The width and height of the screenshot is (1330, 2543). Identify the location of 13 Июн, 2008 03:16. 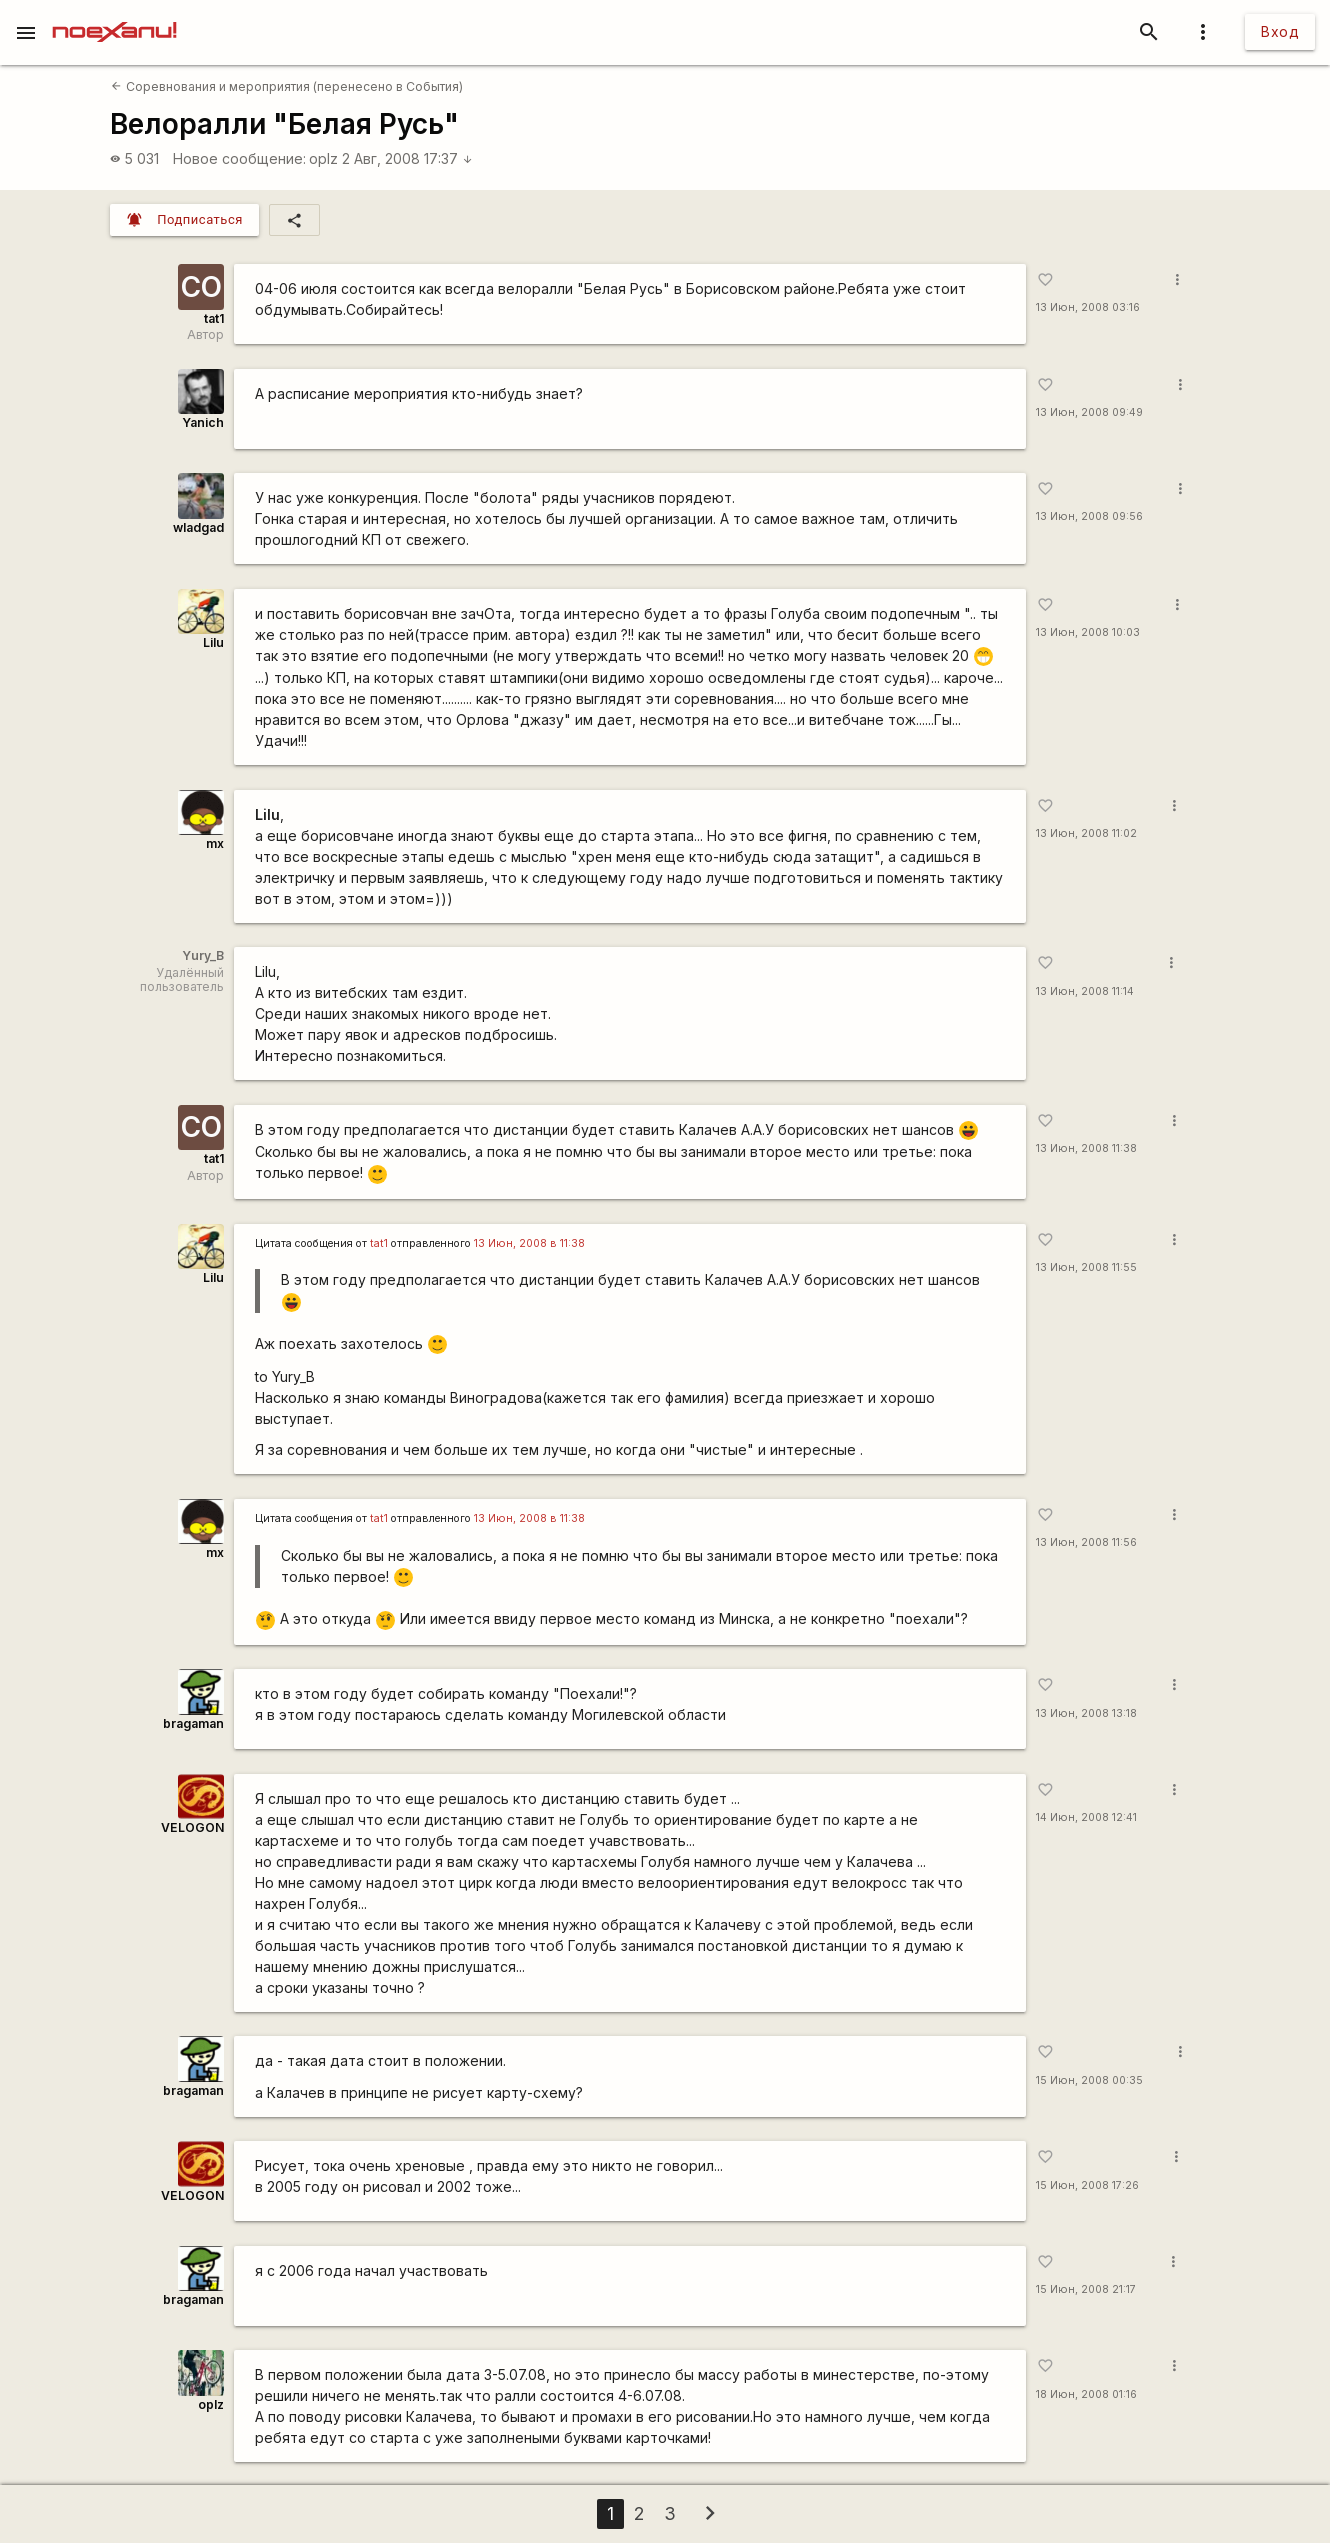
(1088, 307).